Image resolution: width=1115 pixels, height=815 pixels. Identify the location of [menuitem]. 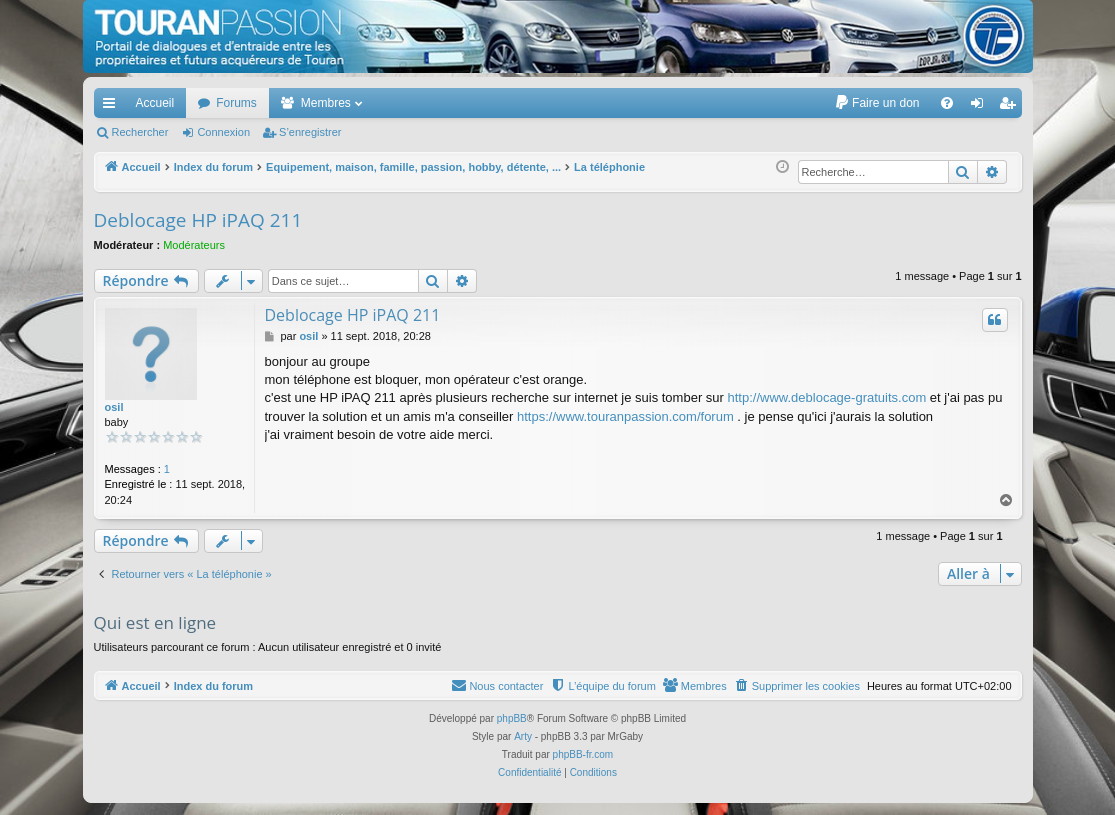
(876, 103).